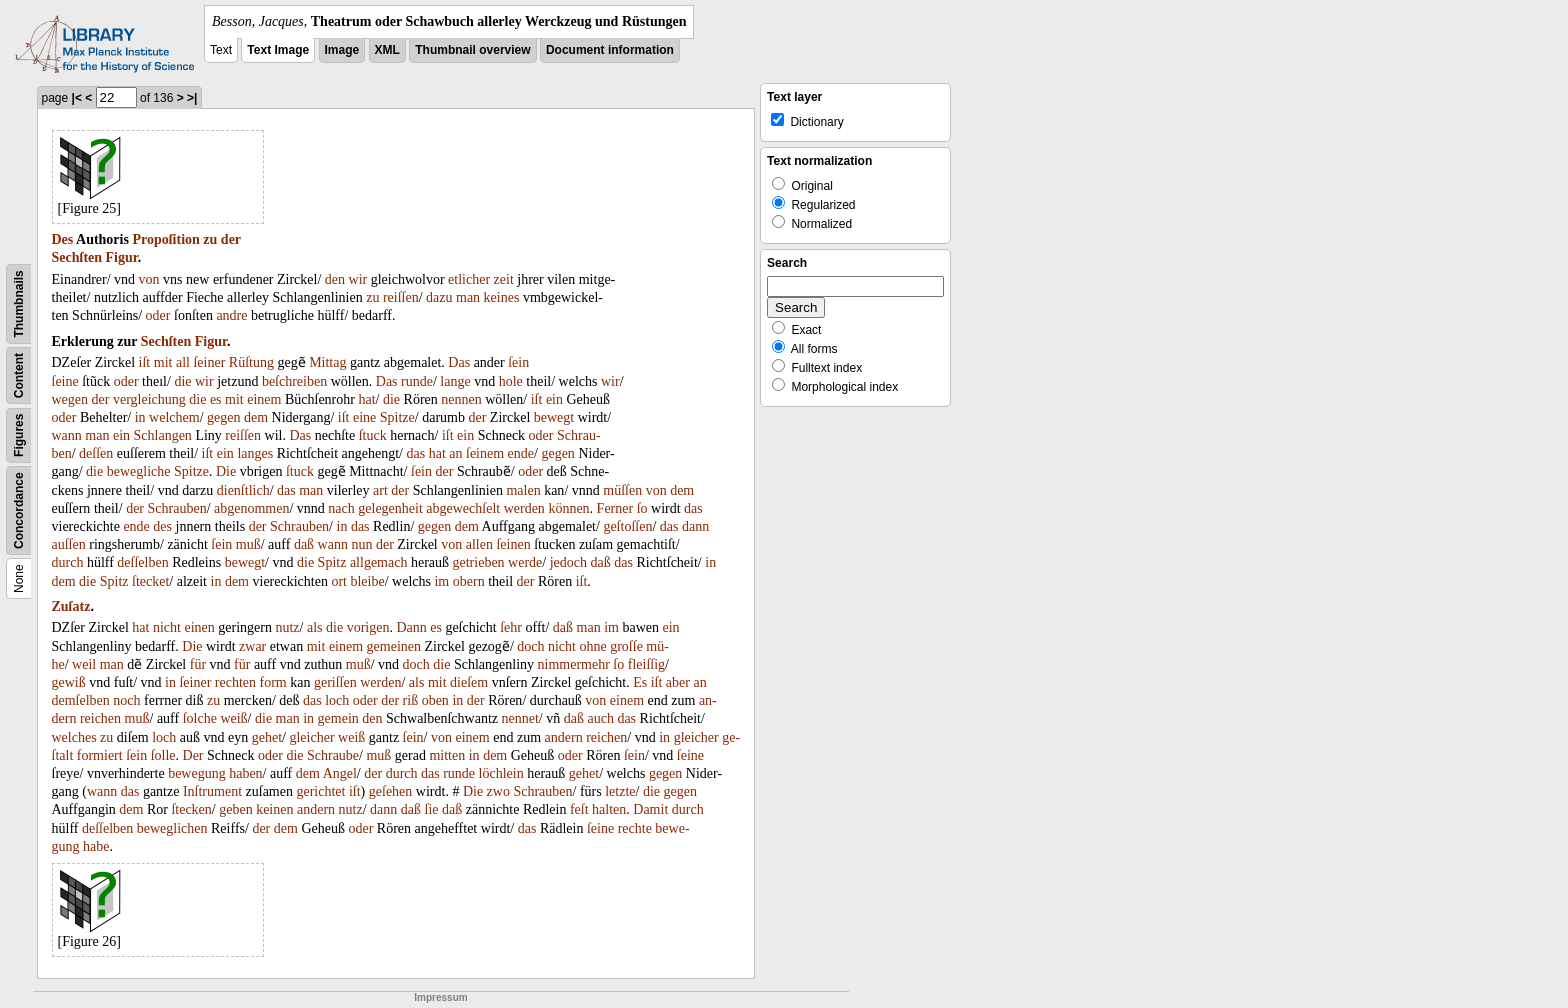 The height and width of the screenshot is (1008, 1568). What do you see at coordinates (455, 381) in the screenshot?
I see `lange` at bounding box center [455, 381].